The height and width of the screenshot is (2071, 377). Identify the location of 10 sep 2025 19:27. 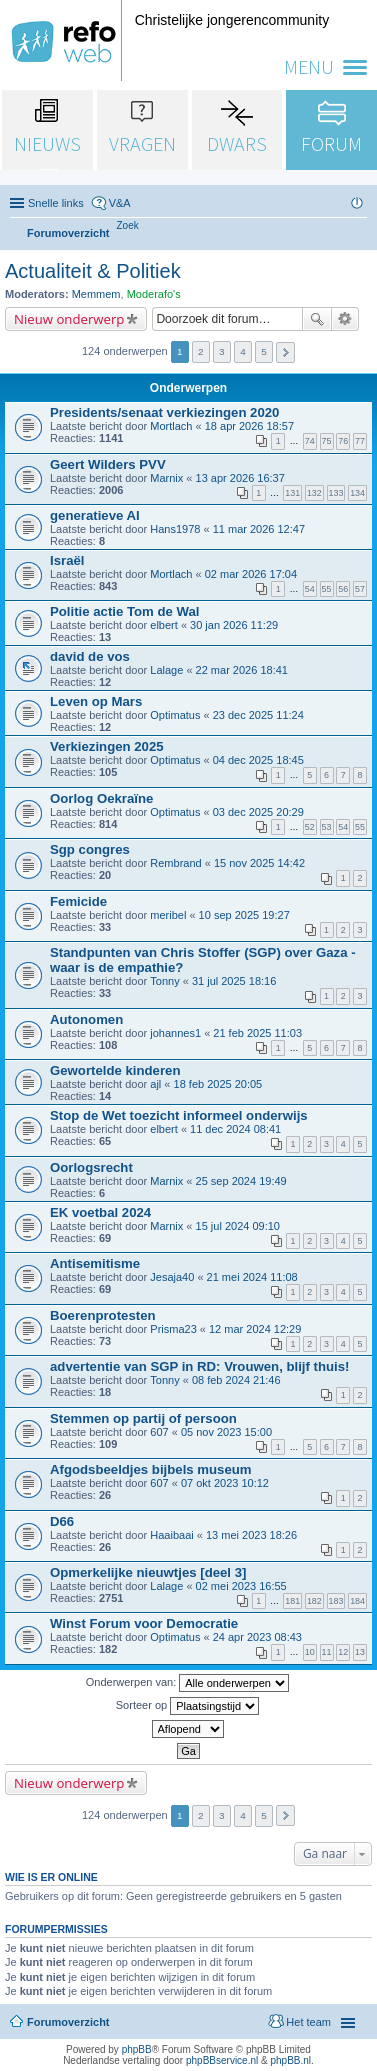
(244, 915).